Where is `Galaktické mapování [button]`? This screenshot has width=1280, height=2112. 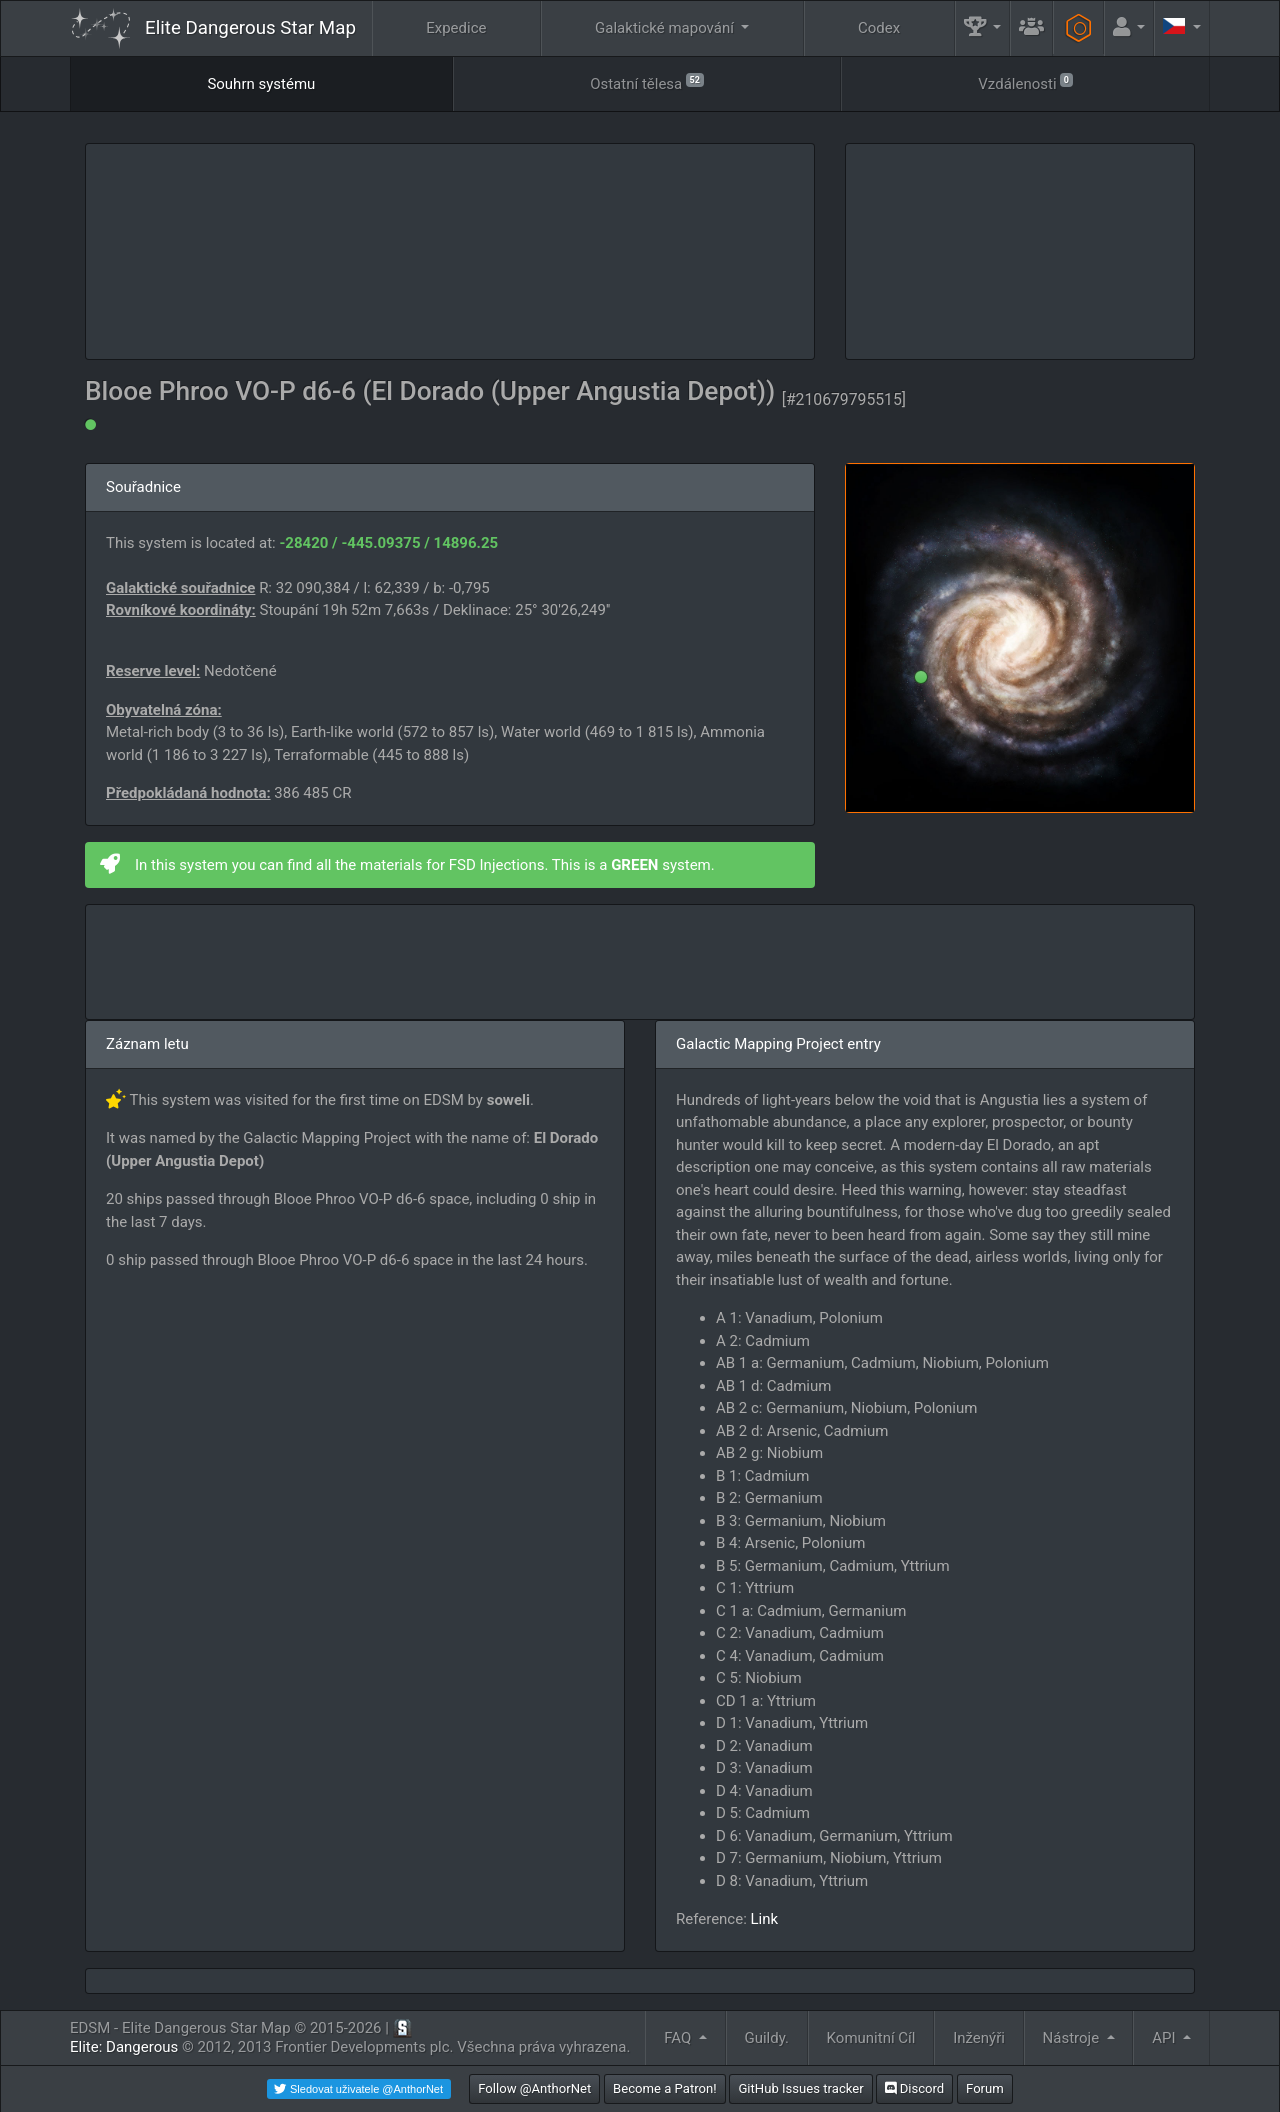 Galaktické mapování [button] is located at coordinates (666, 28).